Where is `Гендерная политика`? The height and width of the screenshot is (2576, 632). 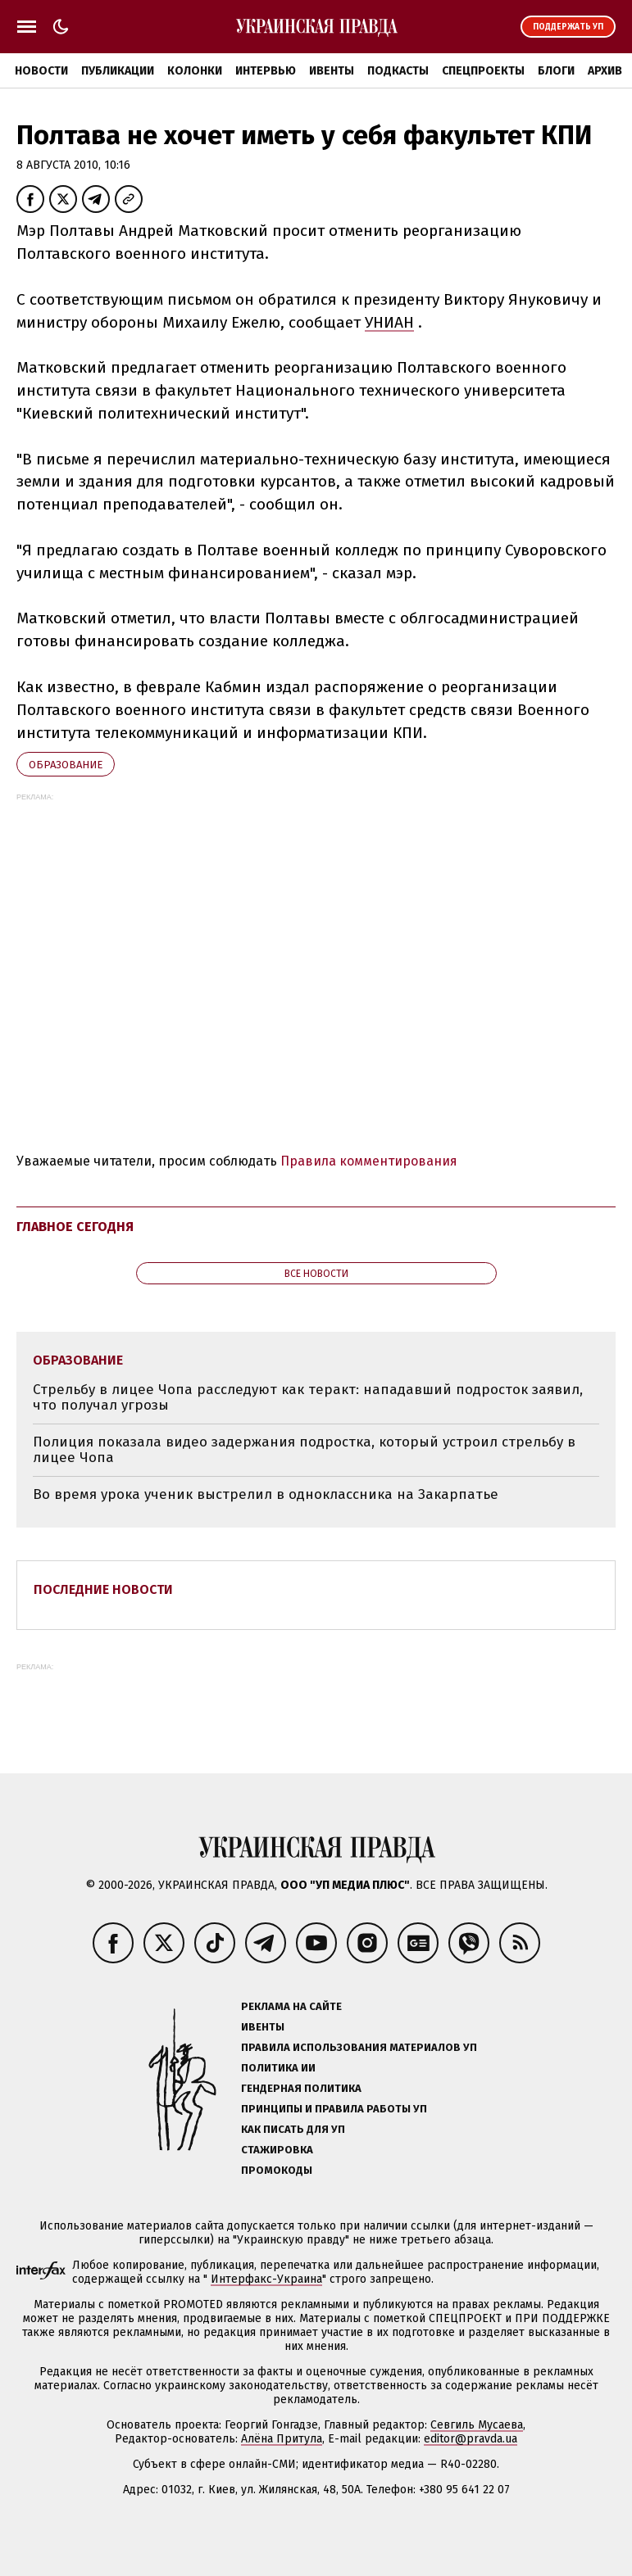 Гендерная политика is located at coordinates (301, 2088).